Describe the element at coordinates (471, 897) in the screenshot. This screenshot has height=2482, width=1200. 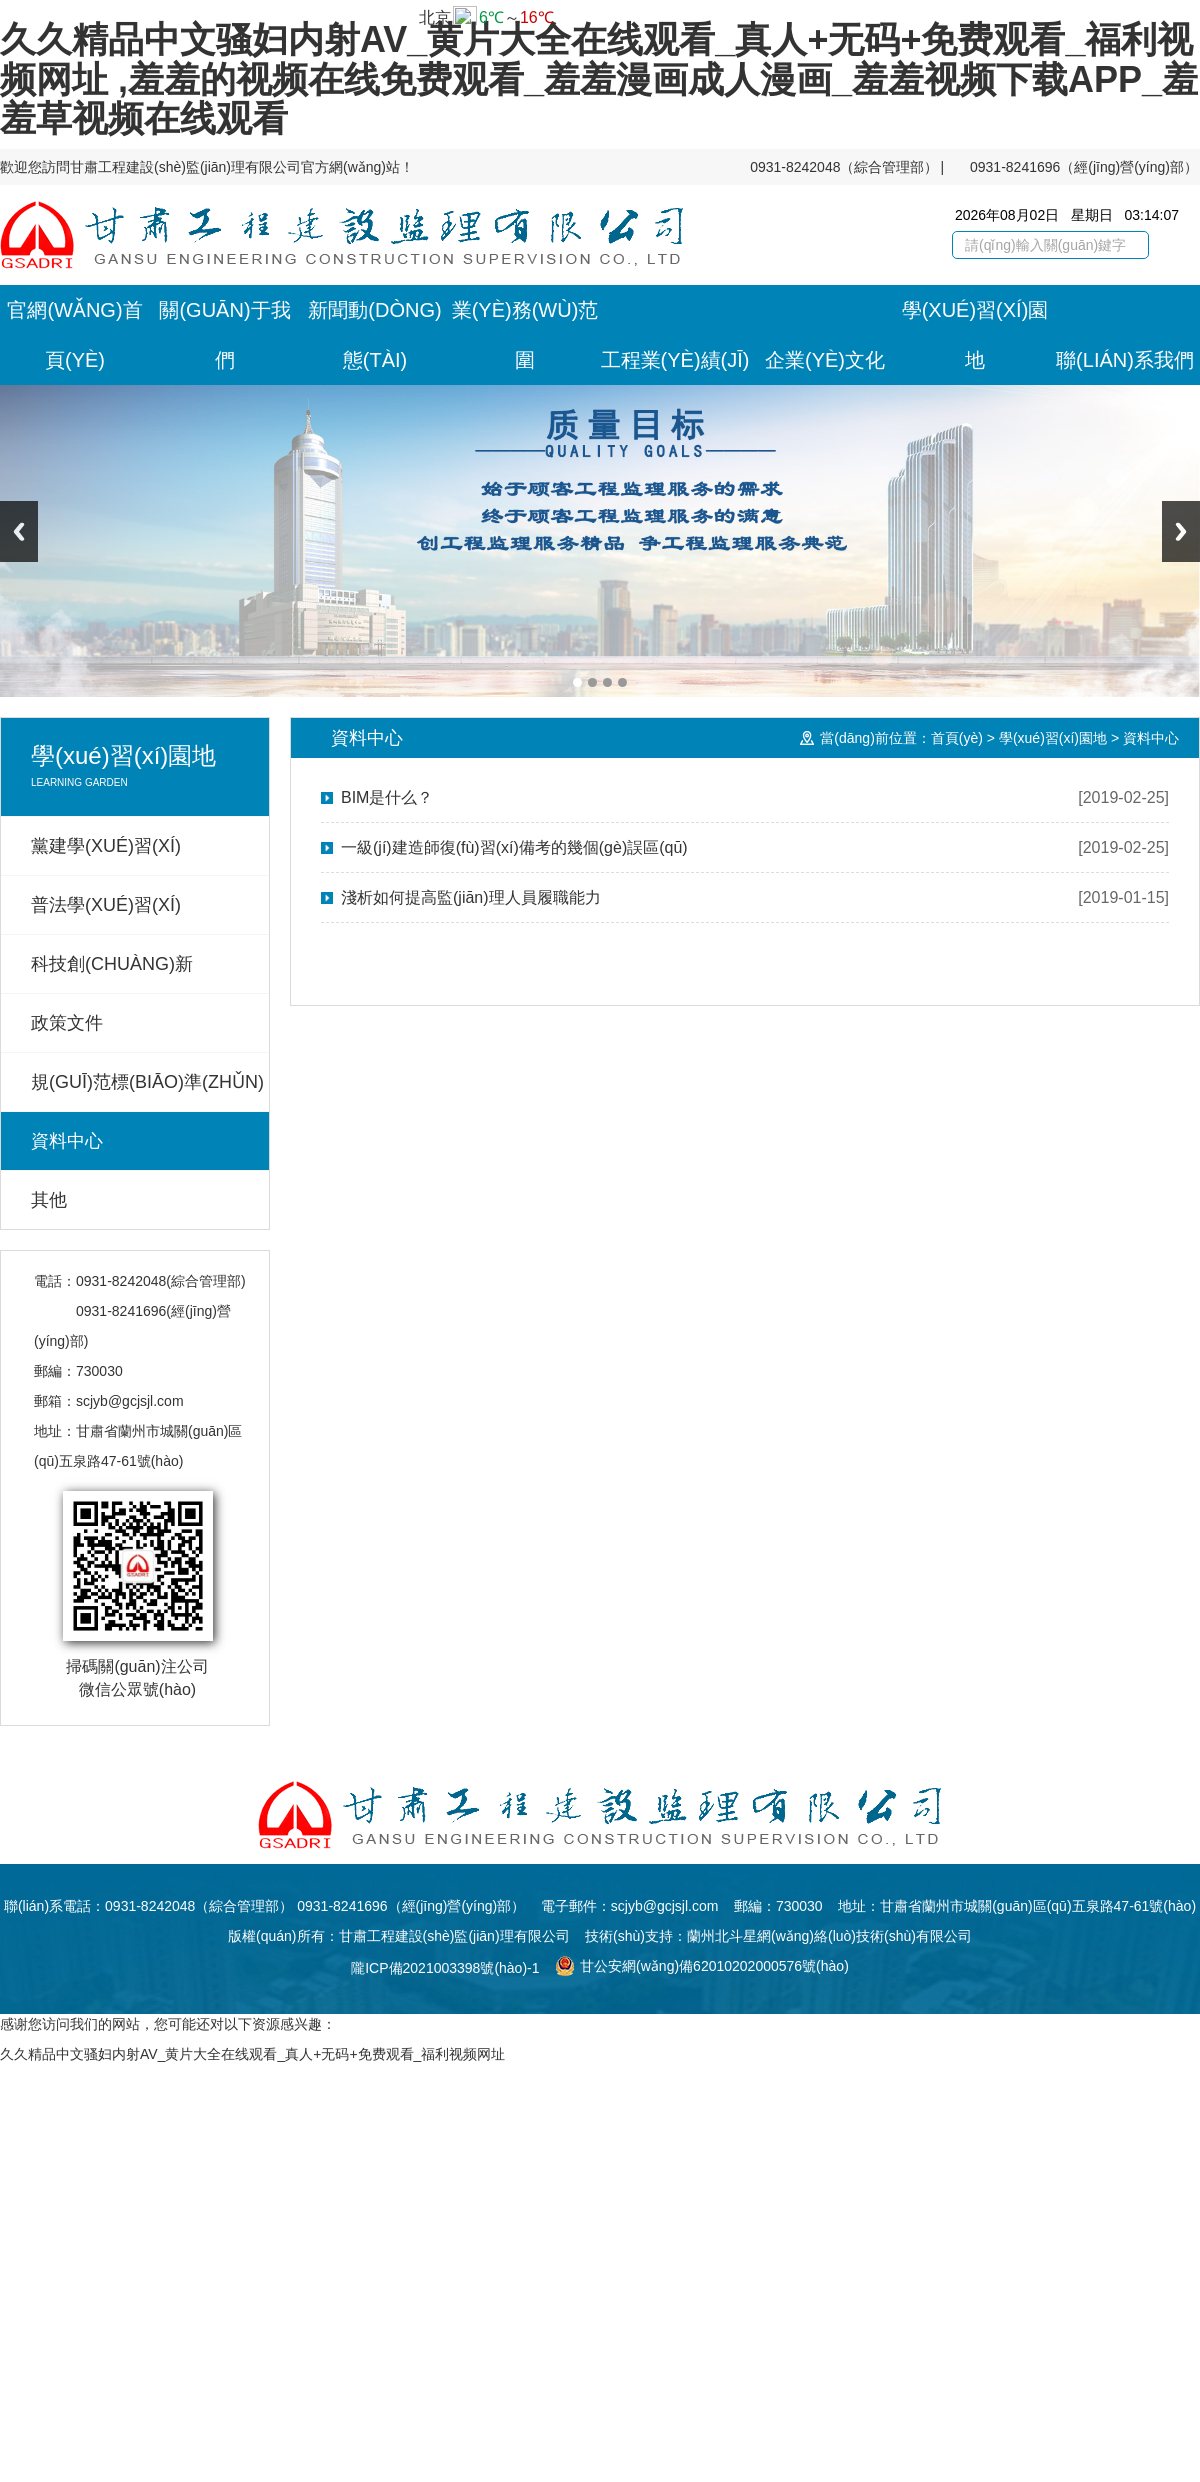
I see `淺析如何提高監(jiān)理人員履職能力` at that location.